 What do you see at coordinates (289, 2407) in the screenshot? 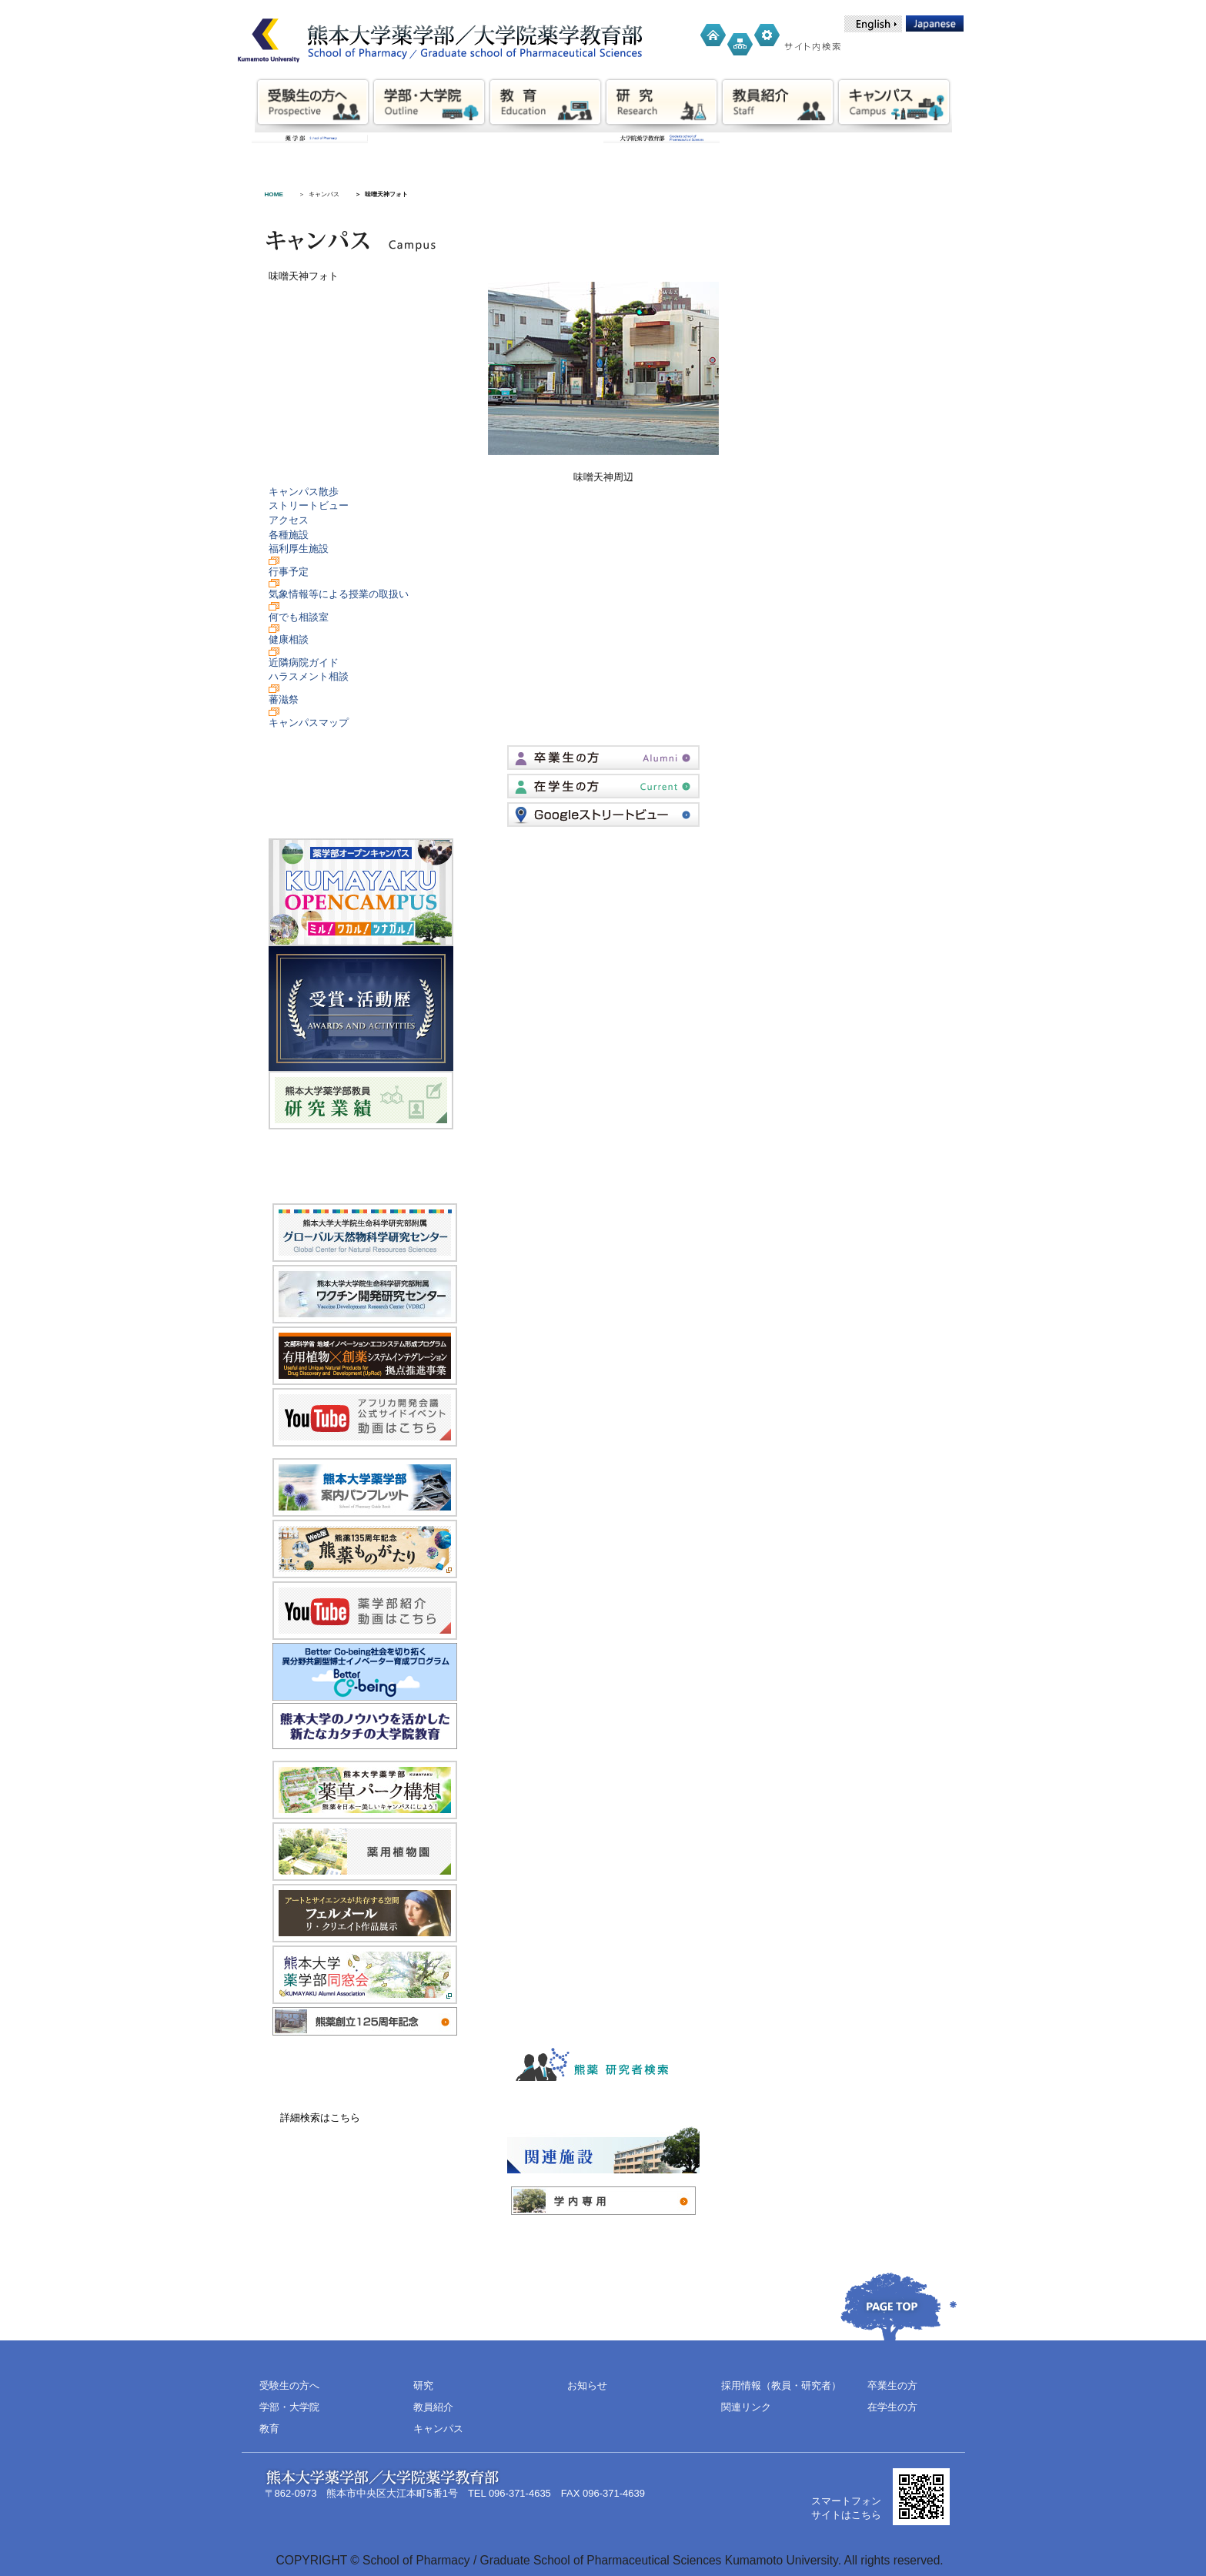
I see `学部・大学院` at bounding box center [289, 2407].